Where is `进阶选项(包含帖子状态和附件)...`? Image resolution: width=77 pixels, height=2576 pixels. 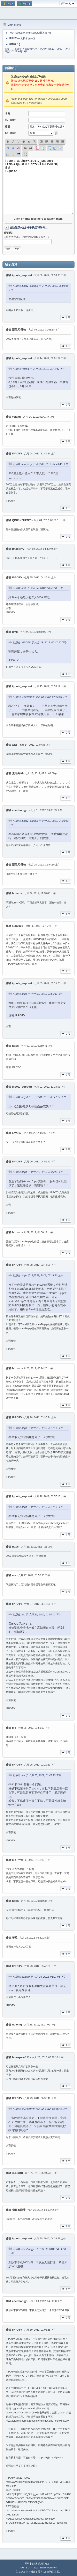 进阶选项(包含帖子状态和附件)... is located at coordinates (29, 227).